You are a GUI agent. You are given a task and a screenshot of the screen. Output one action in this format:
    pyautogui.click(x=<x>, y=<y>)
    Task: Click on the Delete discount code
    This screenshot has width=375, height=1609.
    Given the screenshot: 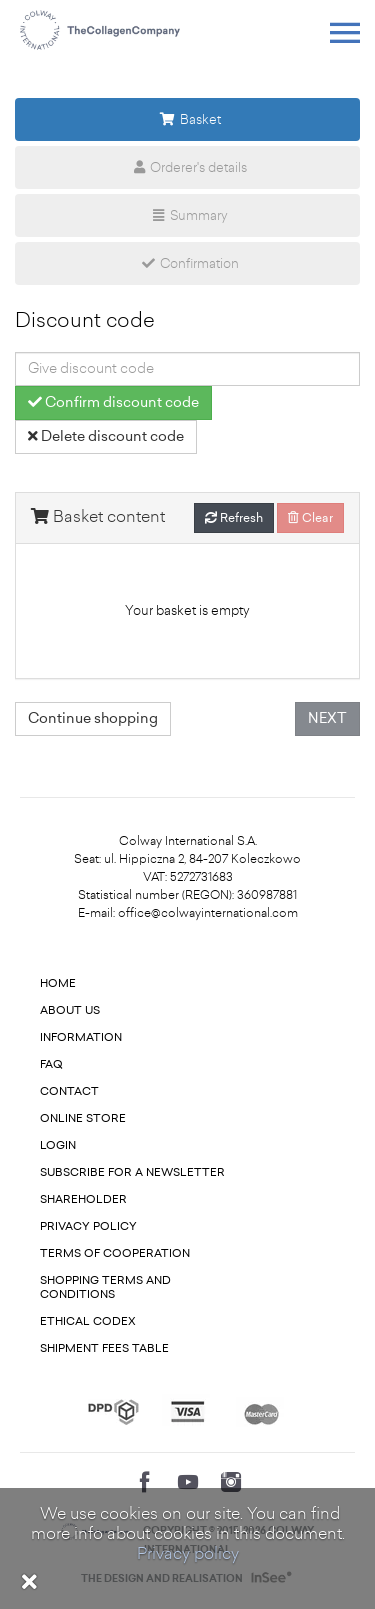 What is the action you would take?
    pyautogui.click(x=106, y=436)
    